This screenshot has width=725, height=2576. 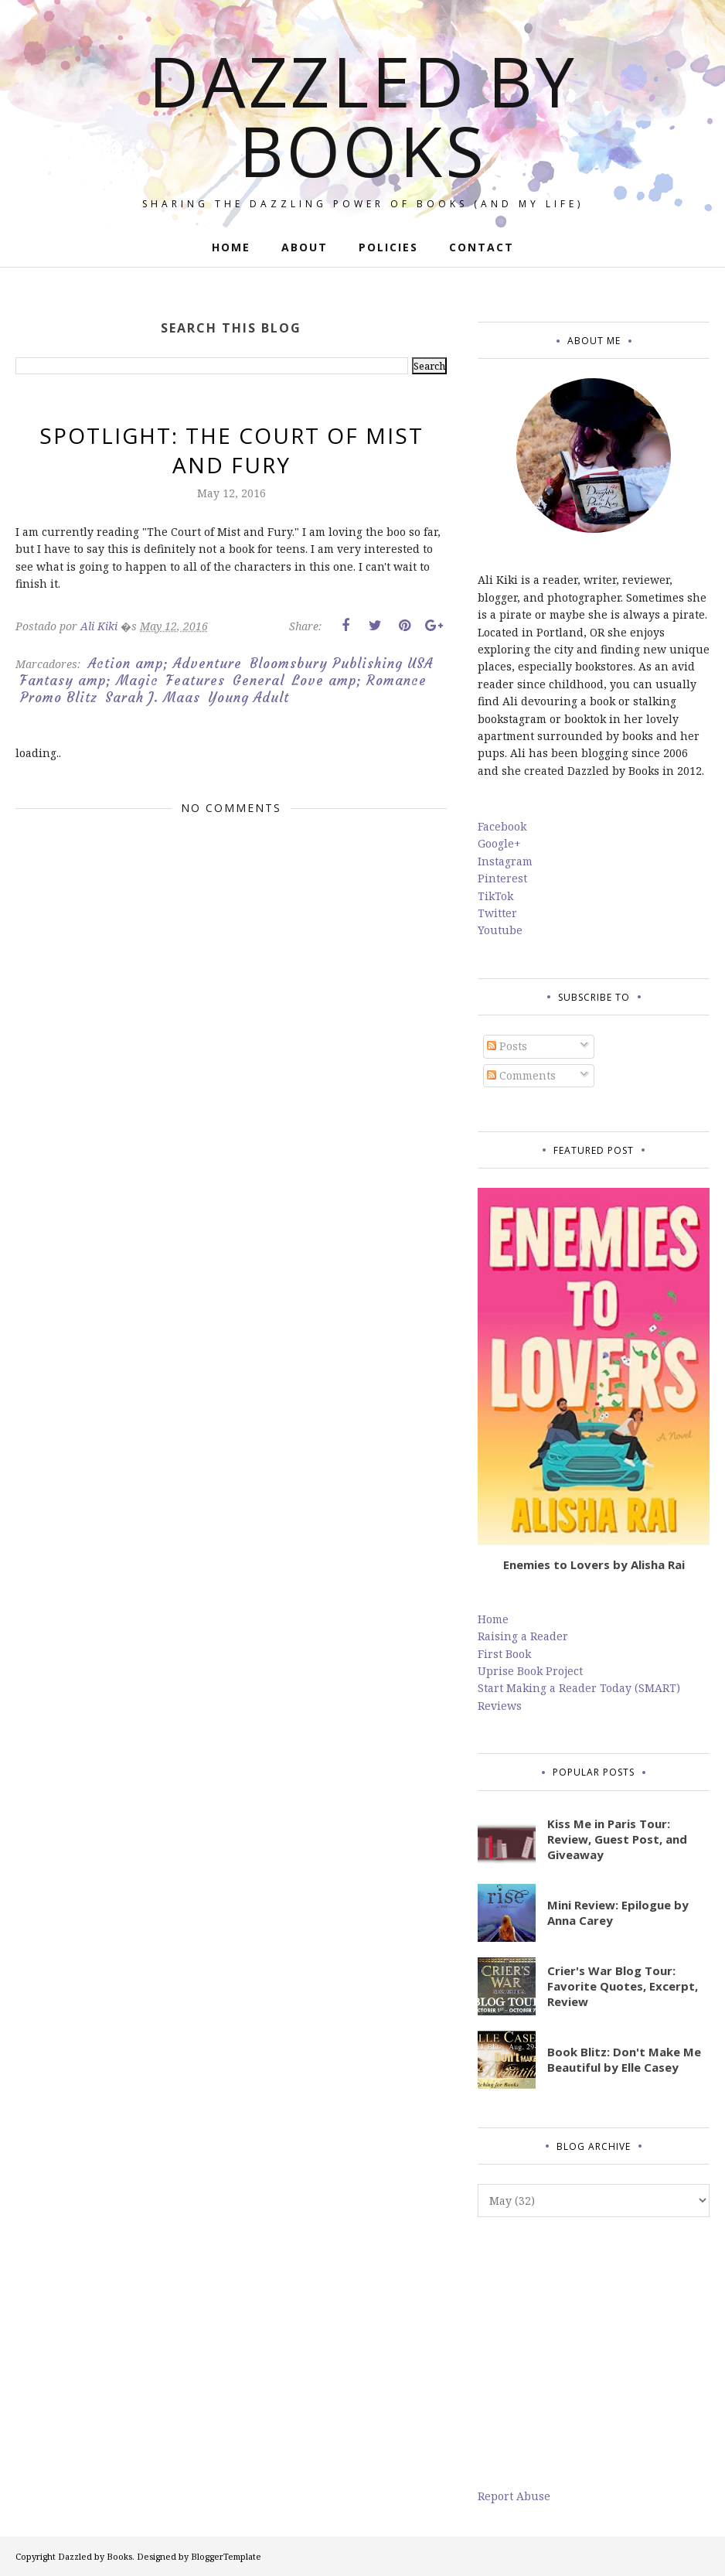 I want to click on Fantasy amp; Magic, so click(x=89, y=680).